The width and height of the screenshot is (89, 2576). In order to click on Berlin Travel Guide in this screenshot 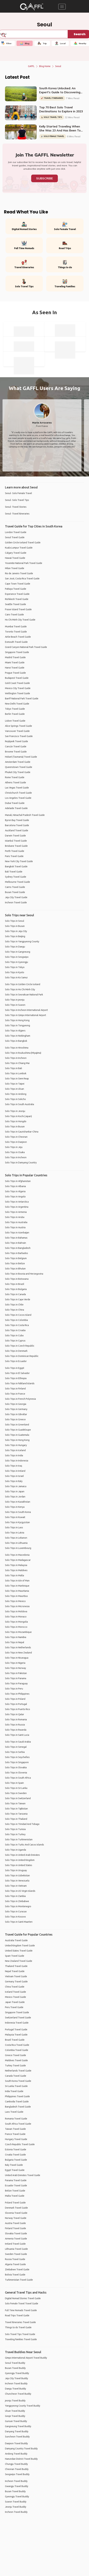, I will do `click(15, 714)`.